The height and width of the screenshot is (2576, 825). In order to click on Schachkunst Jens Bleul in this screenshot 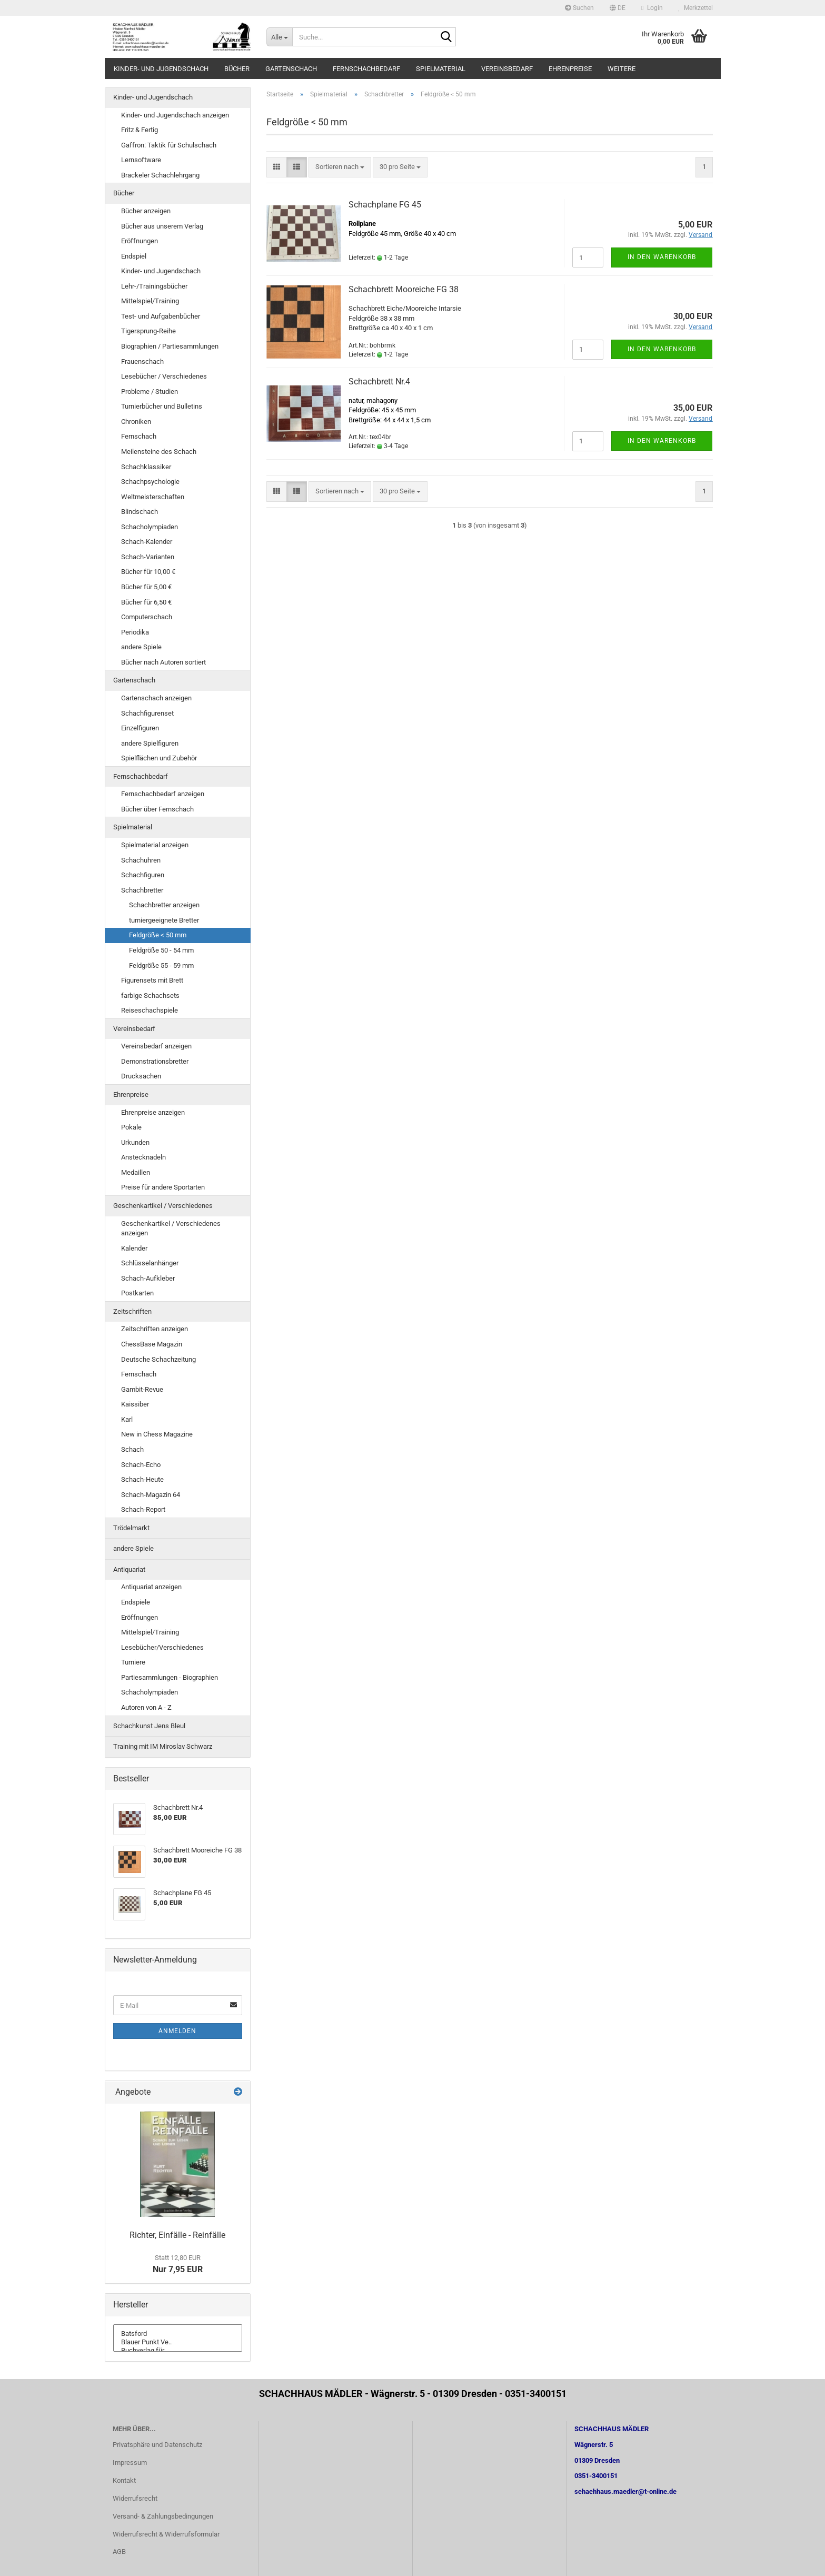, I will do `click(149, 1726)`.